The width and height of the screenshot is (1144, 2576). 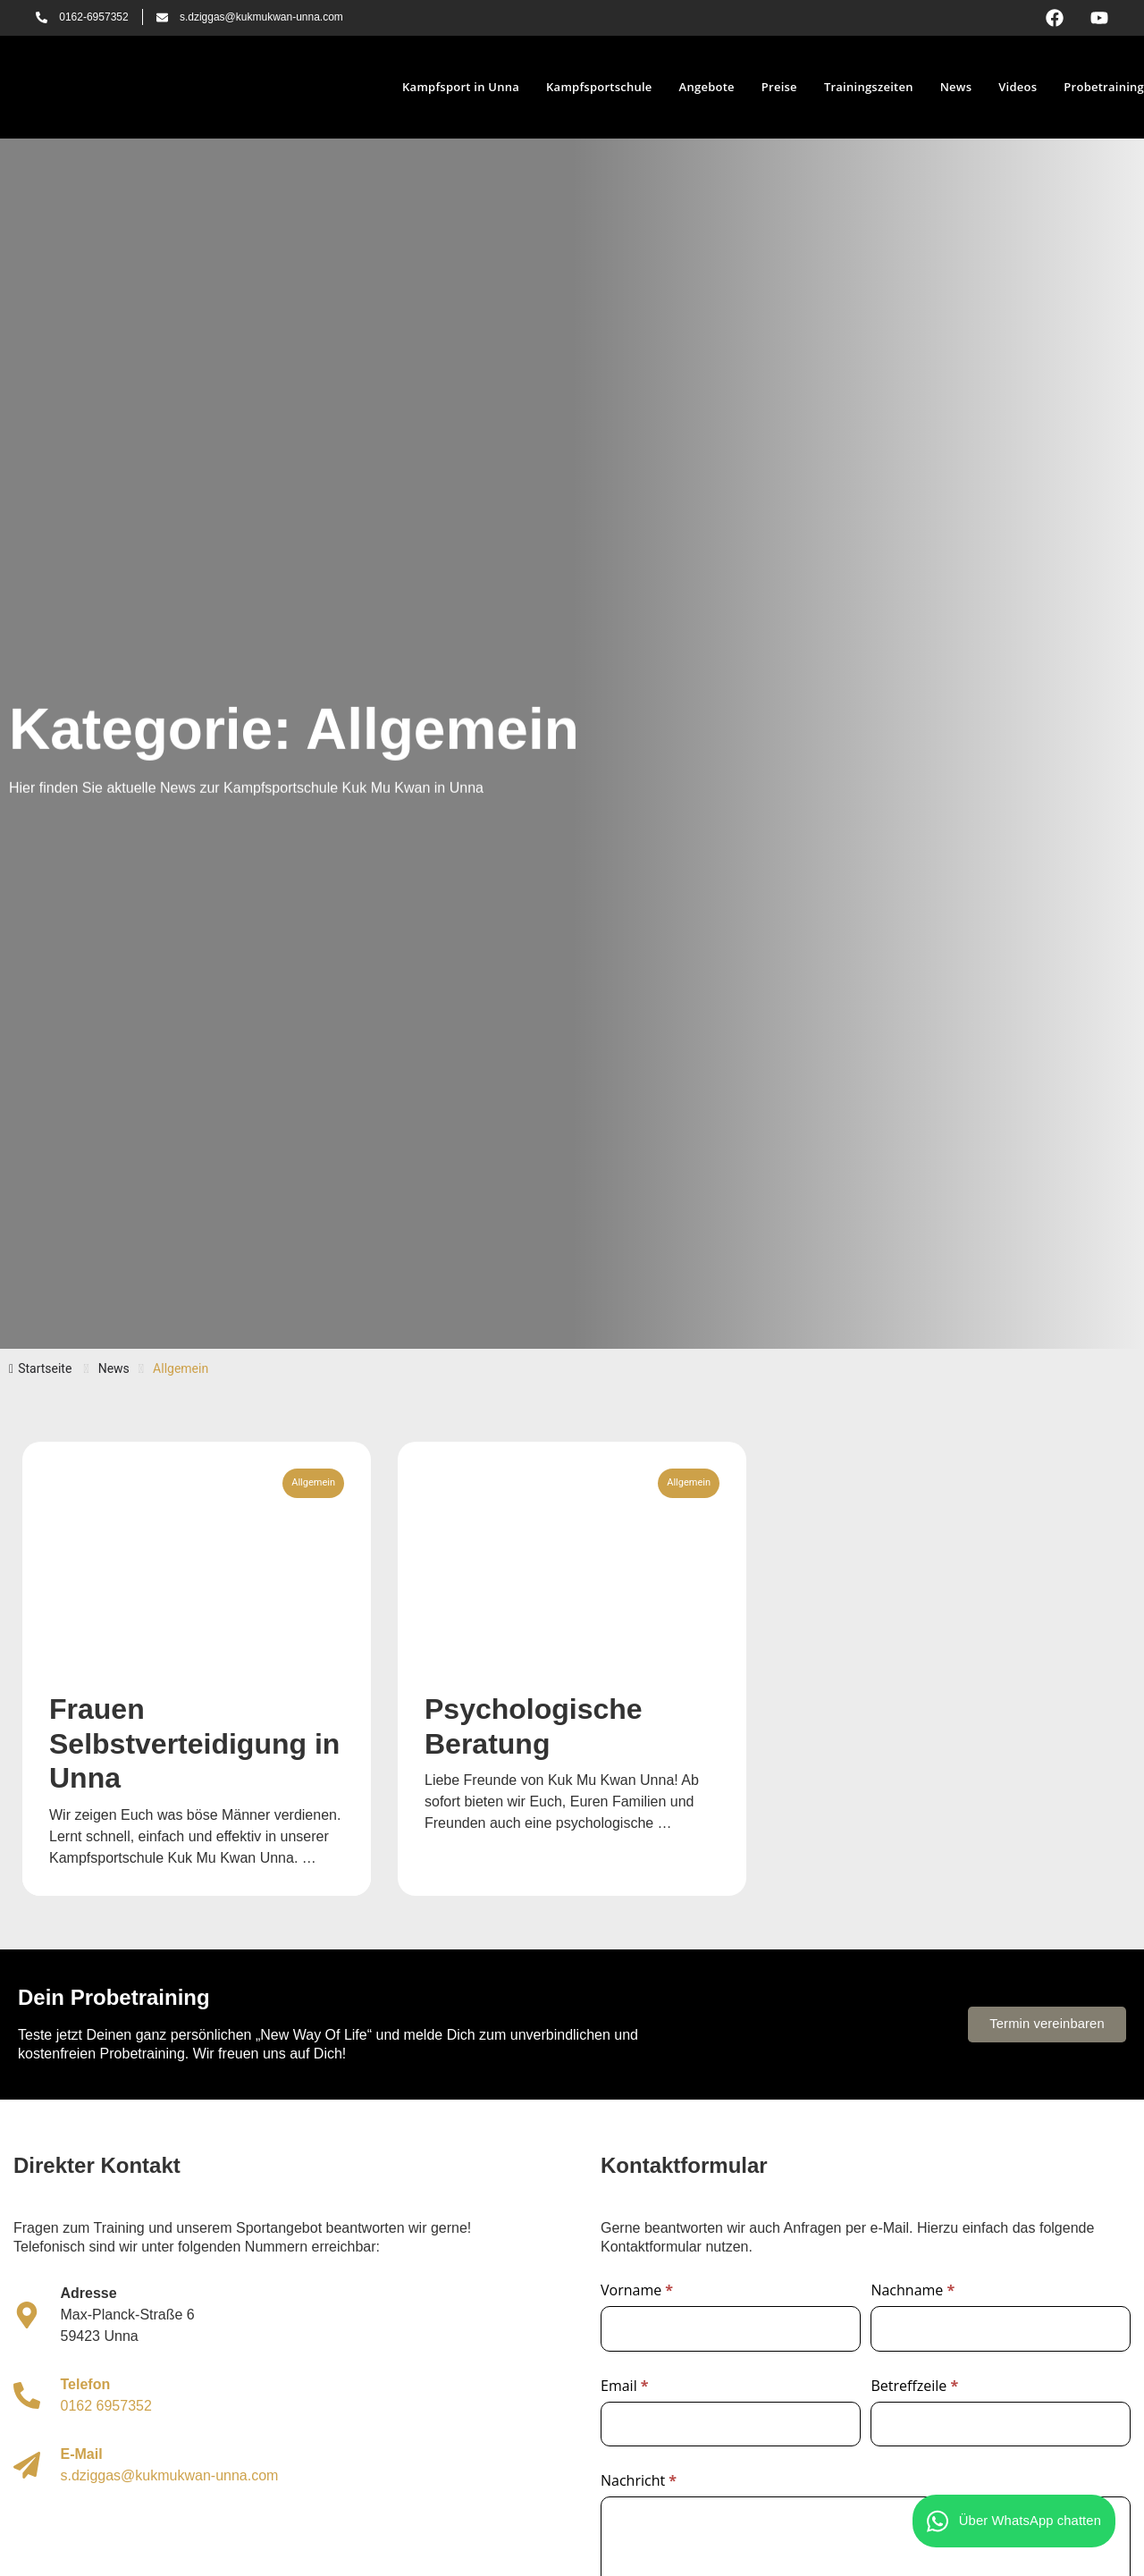 What do you see at coordinates (868, 87) in the screenshot?
I see `Trainingszeiten` at bounding box center [868, 87].